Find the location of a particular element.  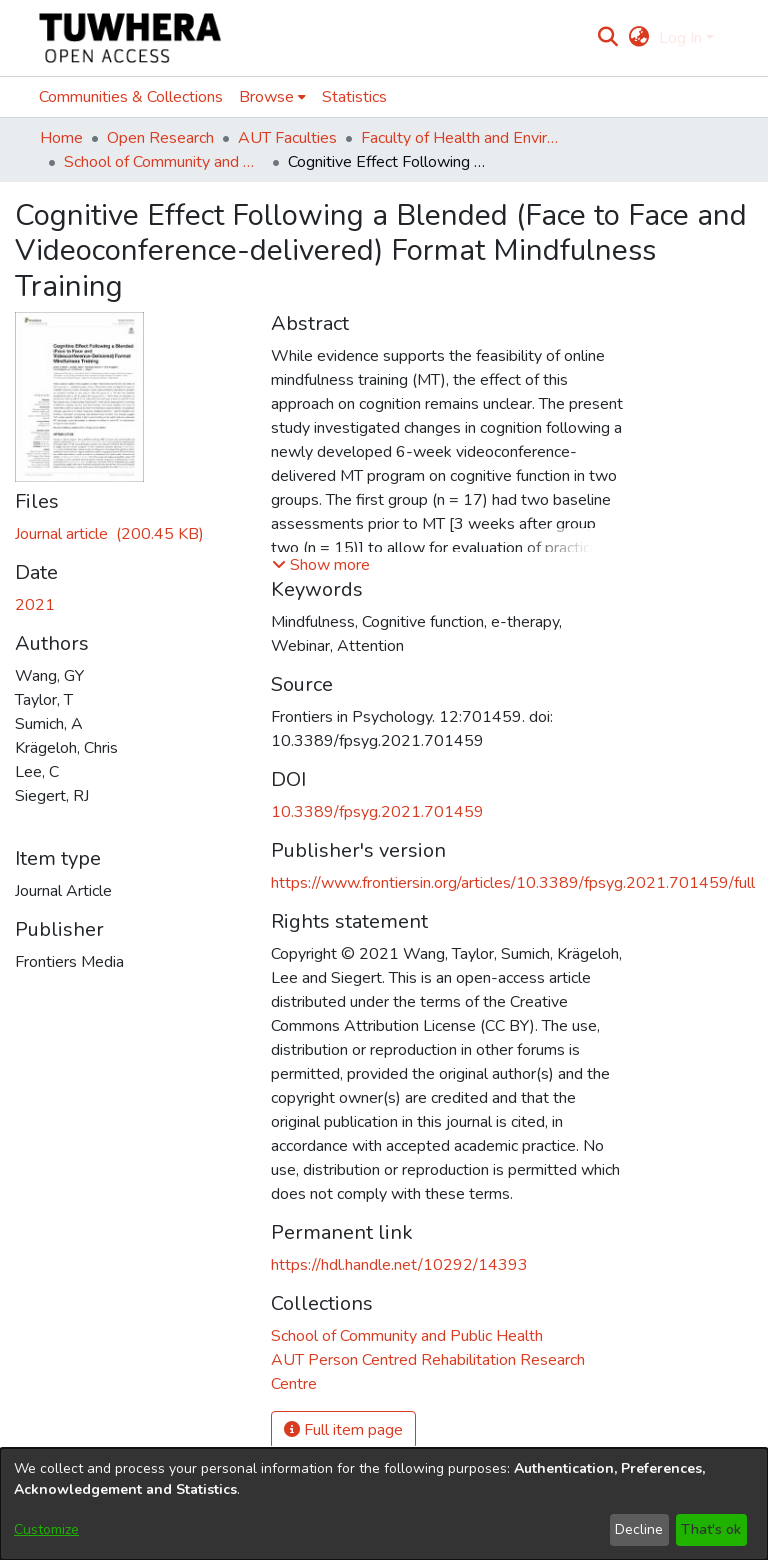

Communities & Collections [menuitem] is located at coordinates (131, 97).